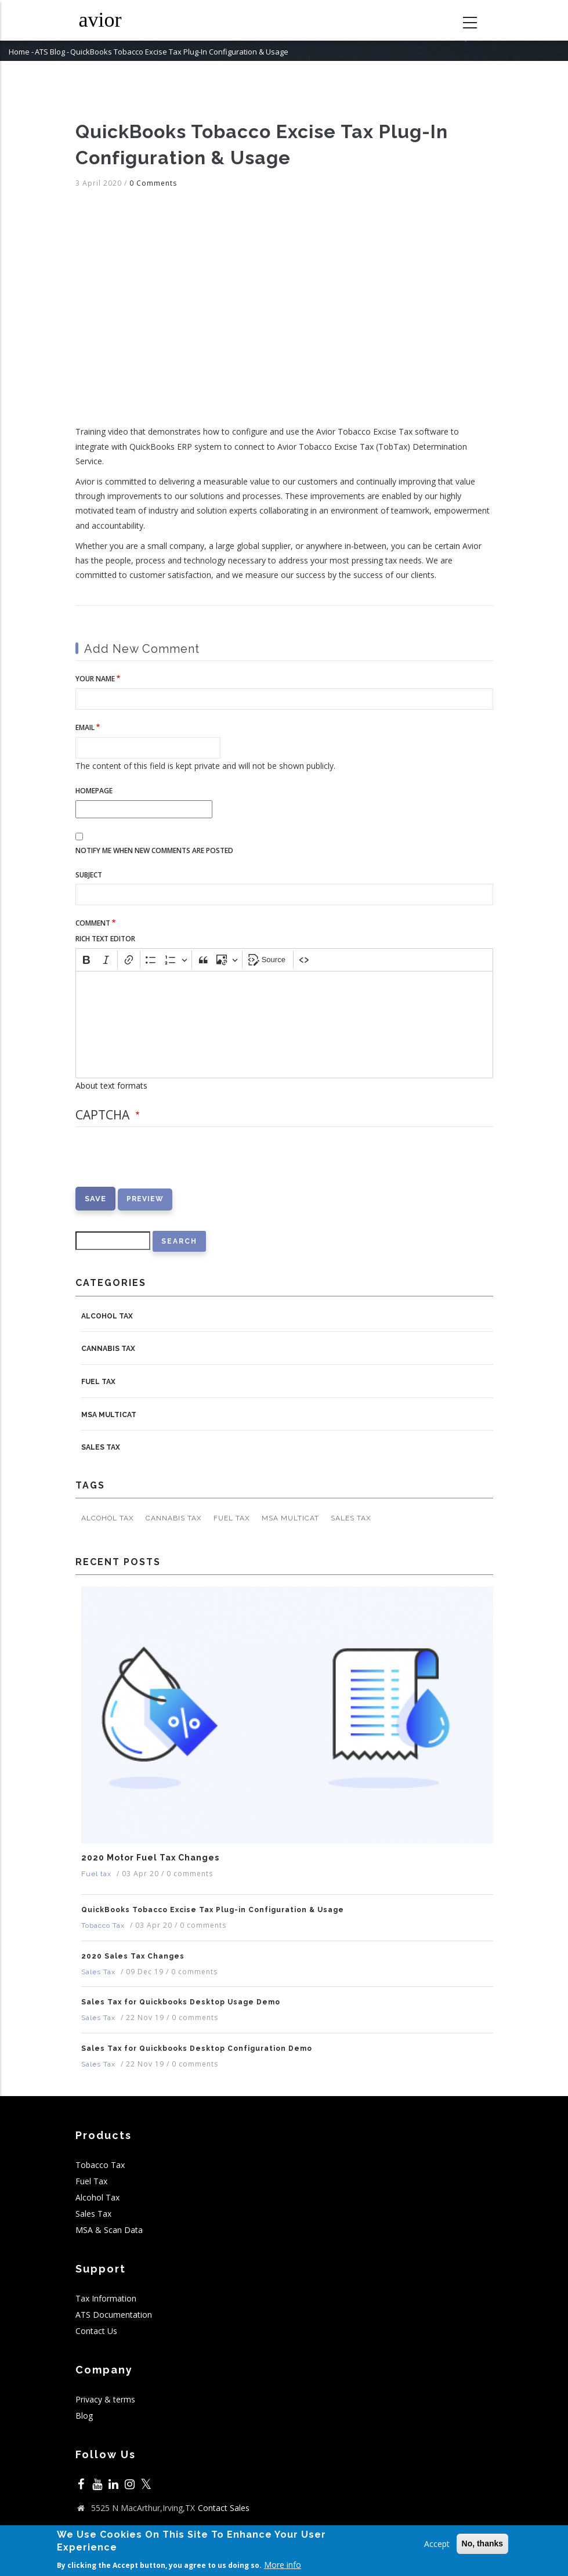  I want to click on Alcohol Tax, so click(107, 1316).